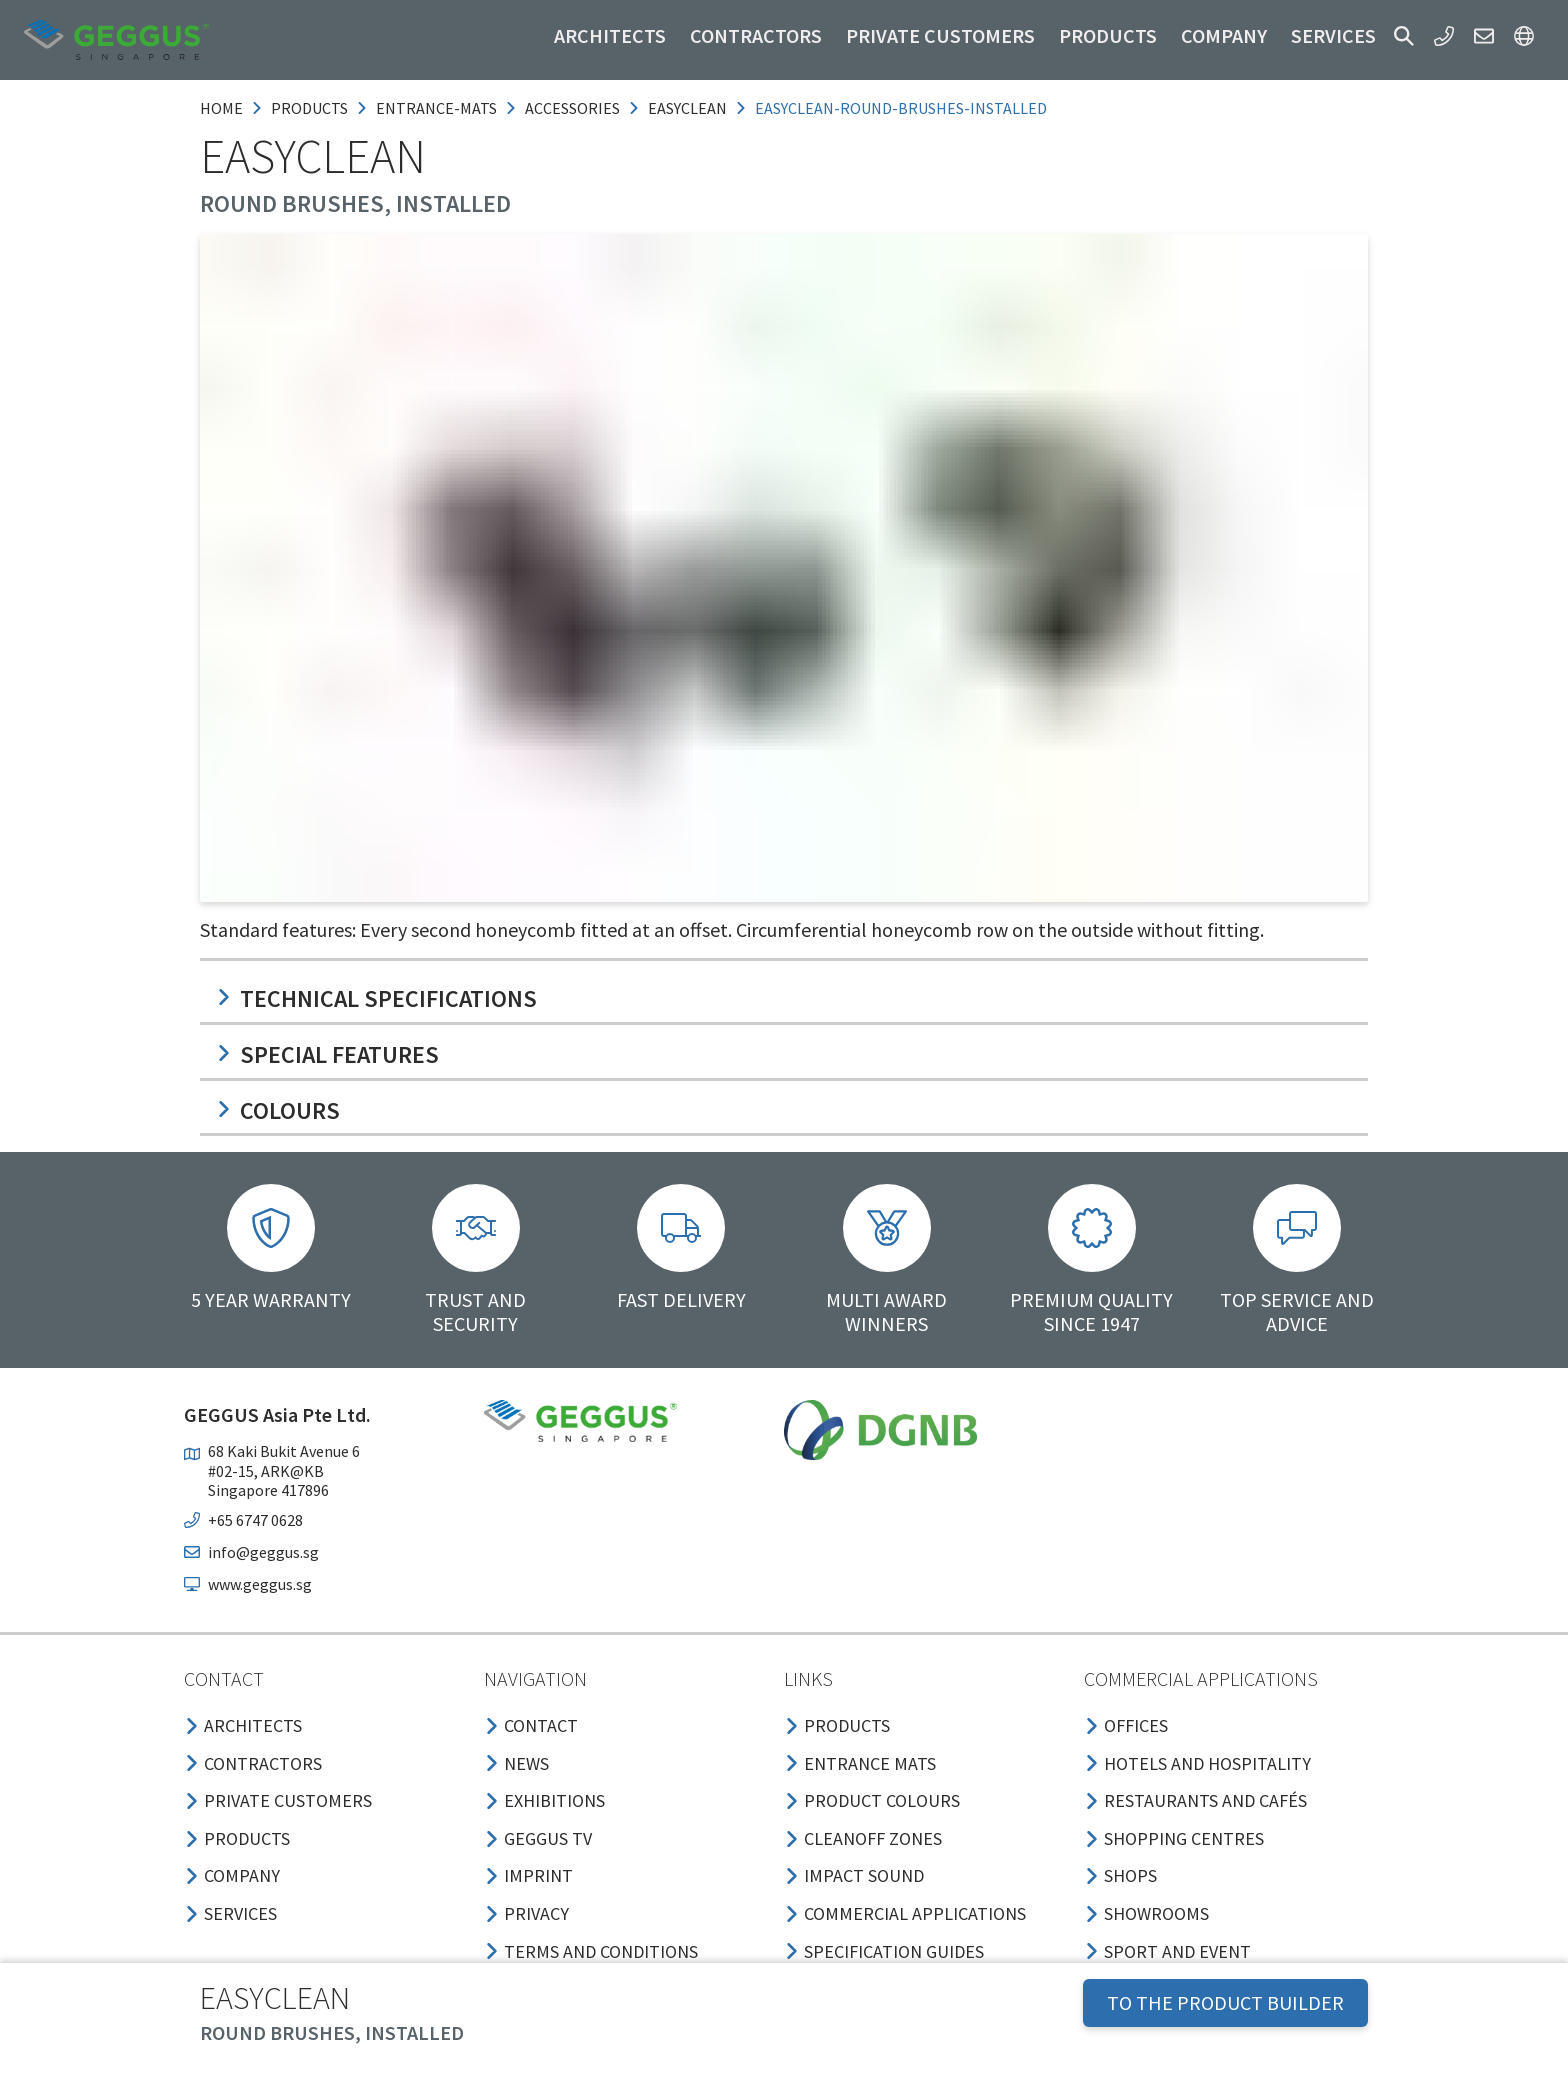 Image resolution: width=1568 pixels, height=2077 pixels. What do you see at coordinates (610, 35) in the screenshot?
I see `Architects` at bounding box center [610, 35].